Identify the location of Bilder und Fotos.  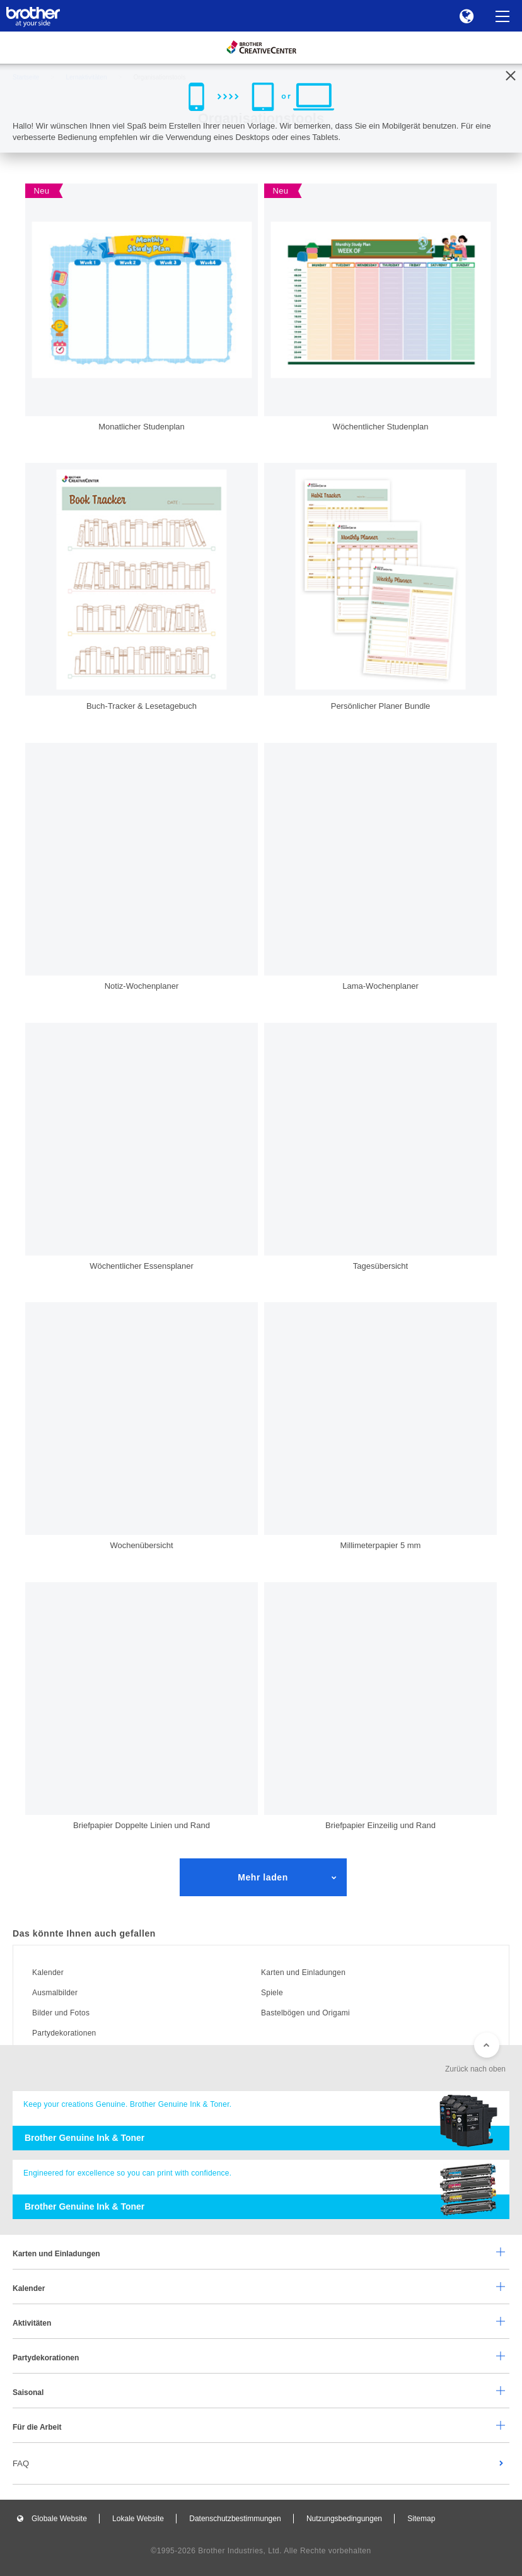
(61, 2013).